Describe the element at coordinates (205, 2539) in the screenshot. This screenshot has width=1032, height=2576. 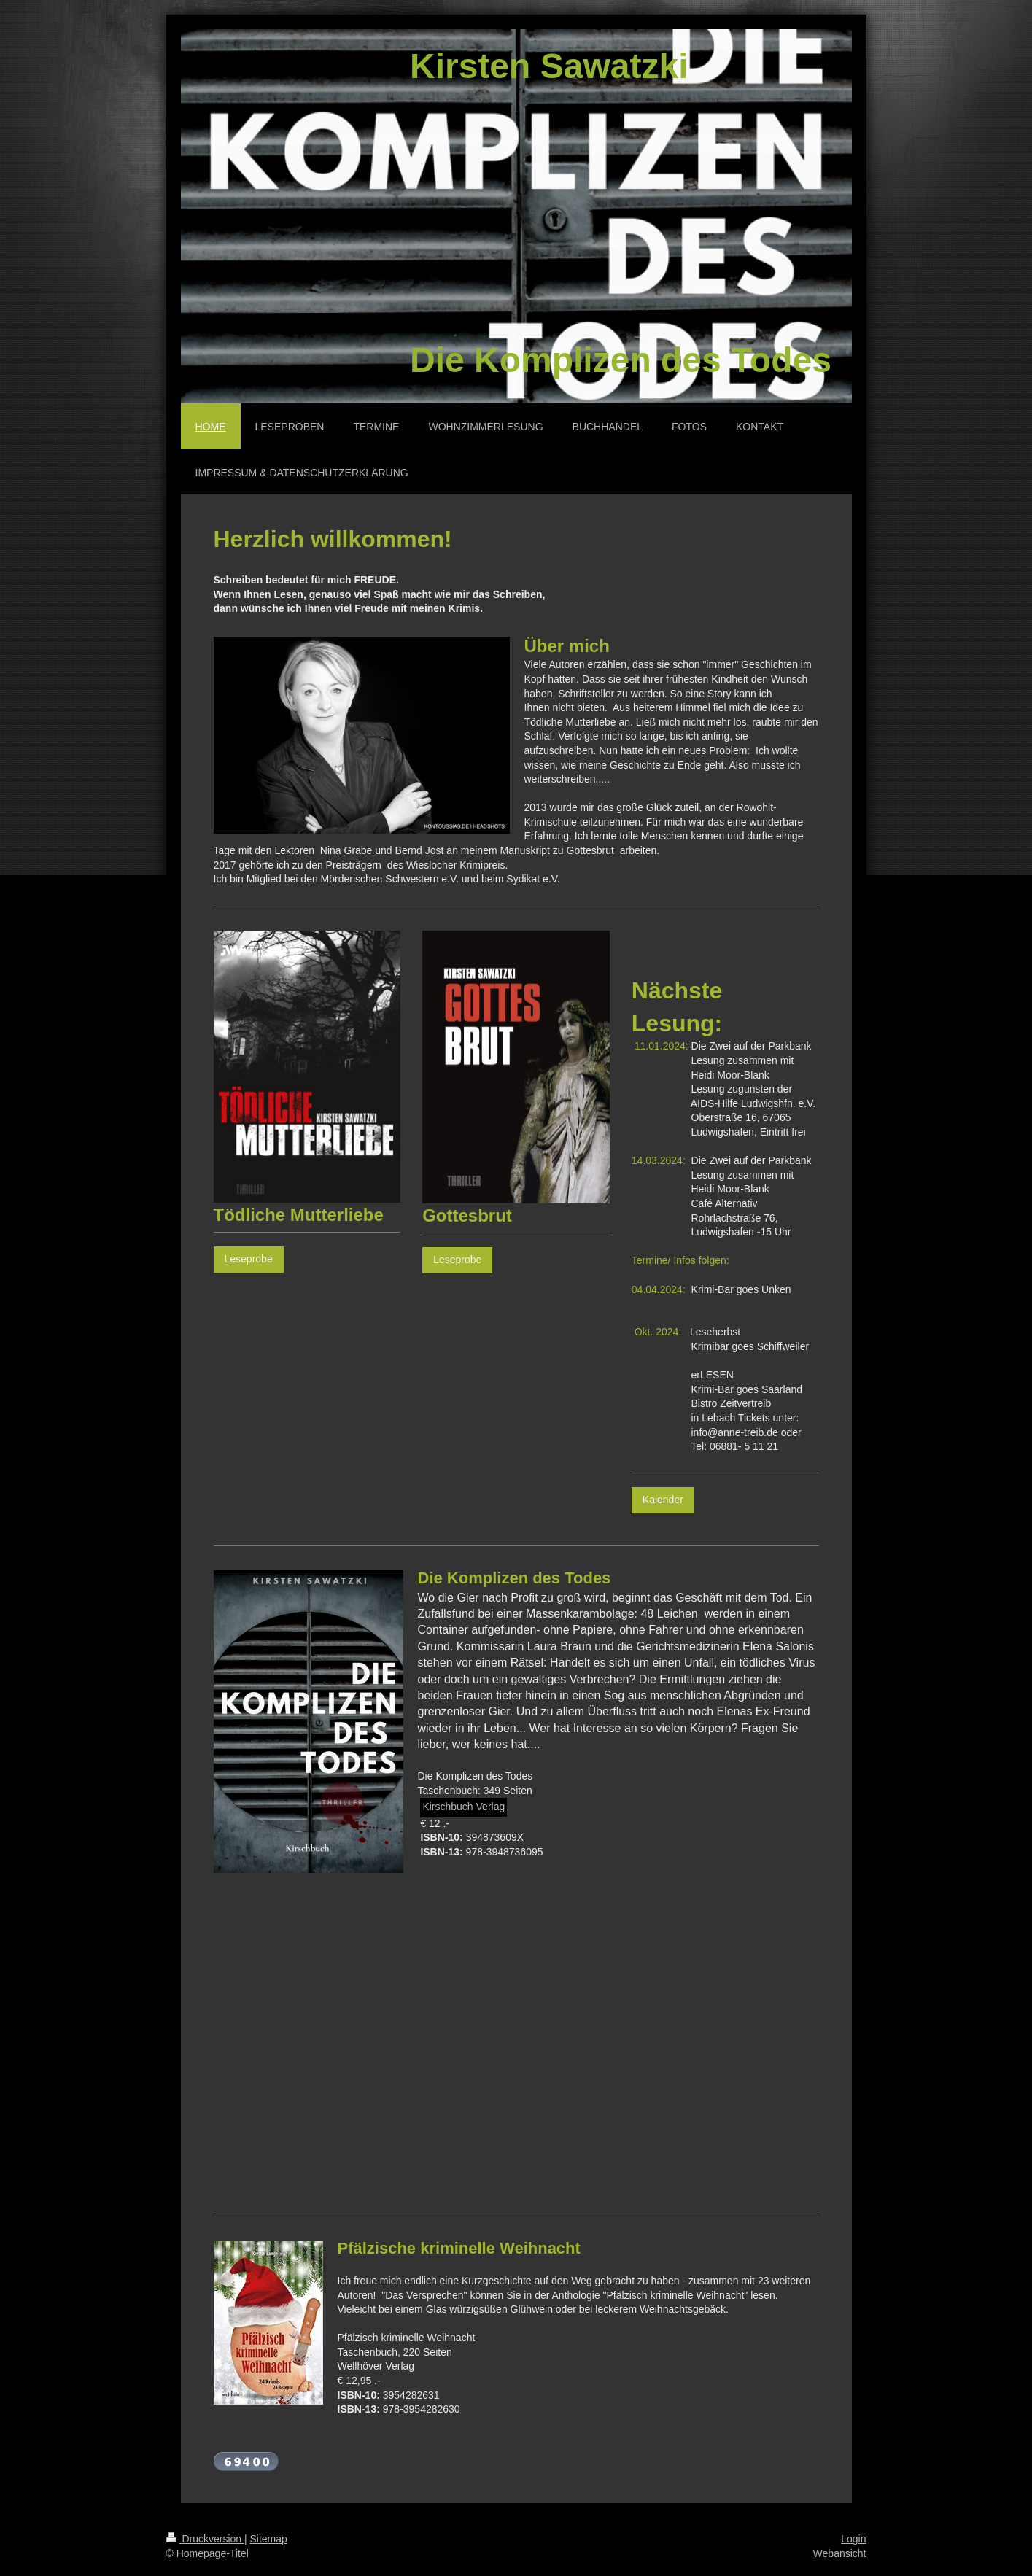
I see `Druckversion` at that location.